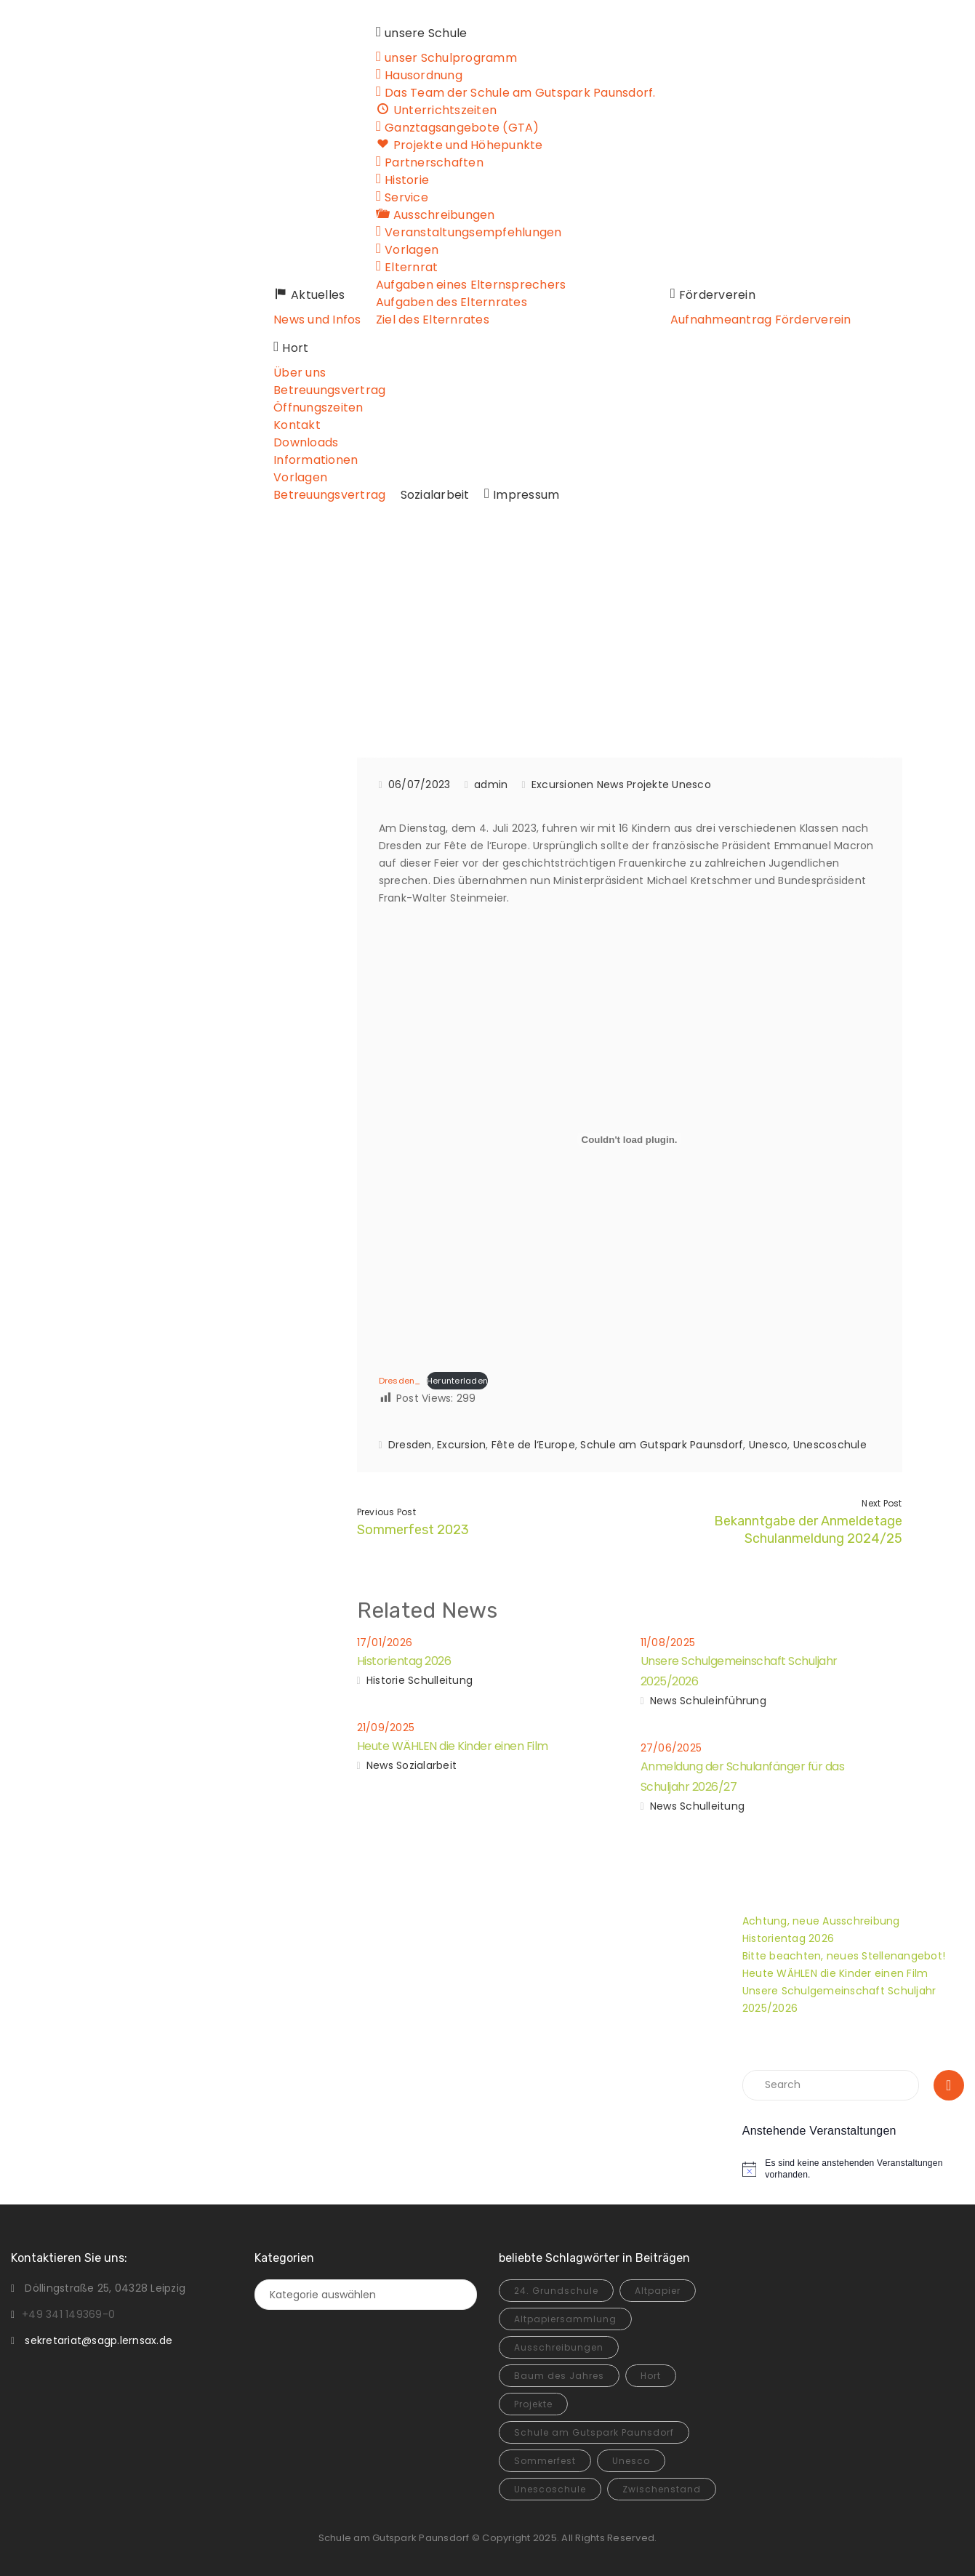 Image resolution: width=975 pixels, height=2576 pixels. Describe the element at coordinates (425, 494) in the screenshot. I see `Sozialarbeit` at that location.